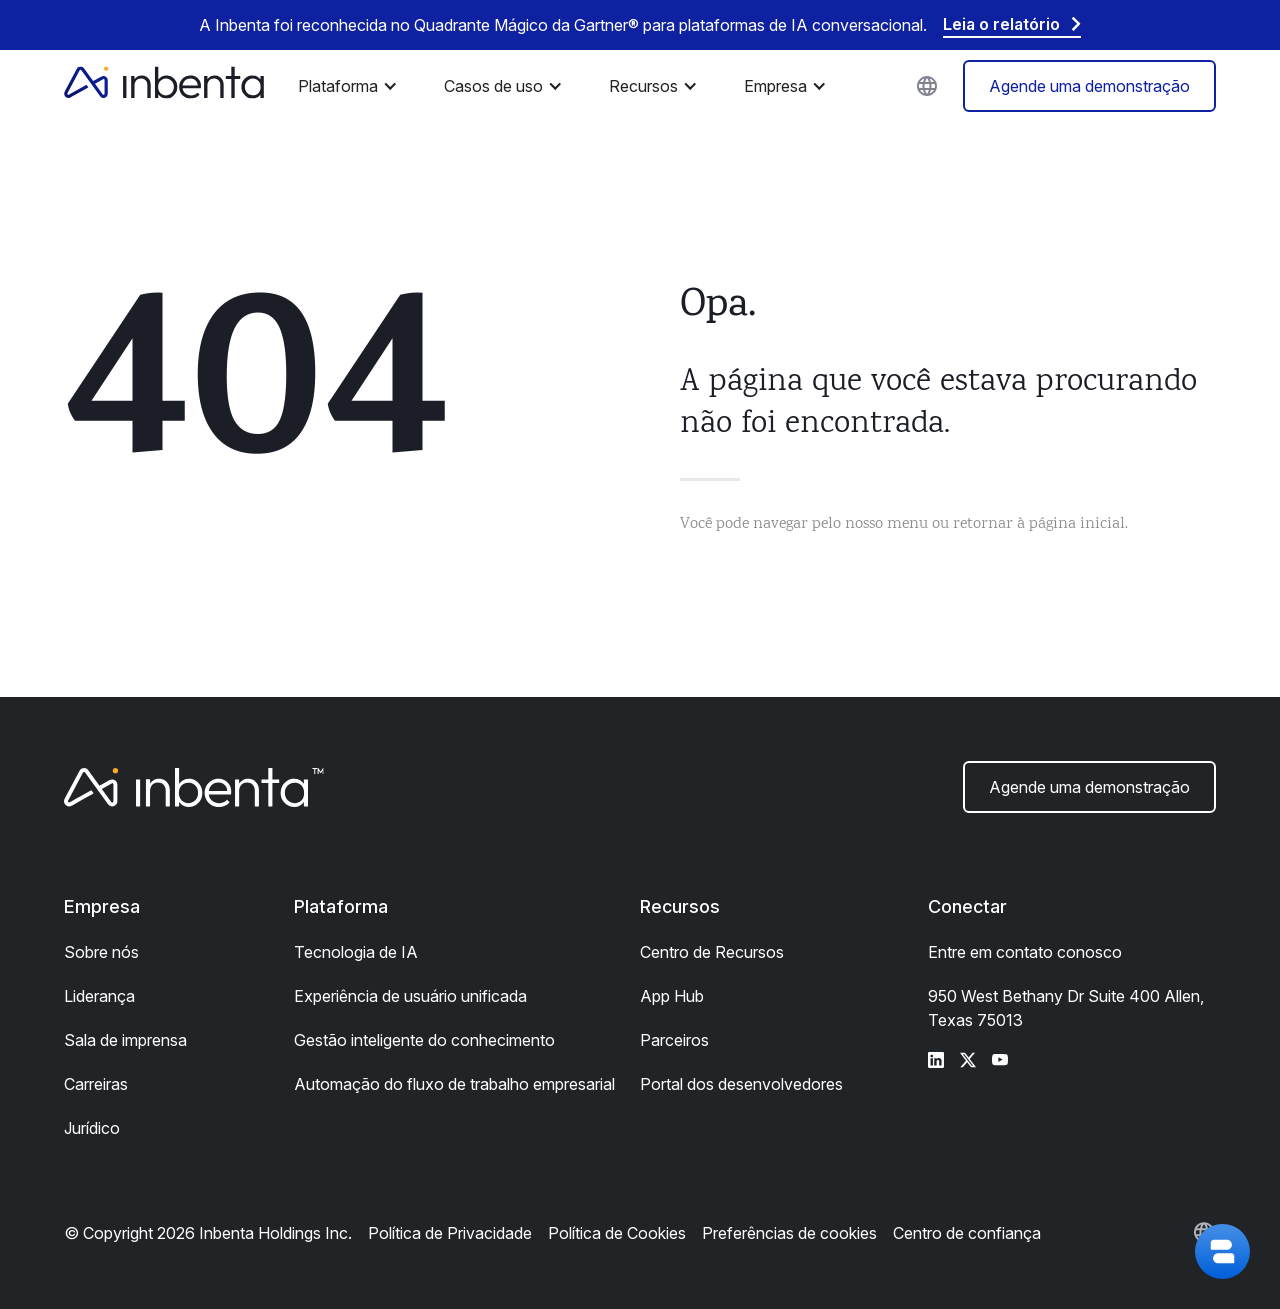  Describe the element at coordinates (208, 1233) in the screenshot. I see `© Copyright 2026 Inbenta Holdings Inc.` at that location.